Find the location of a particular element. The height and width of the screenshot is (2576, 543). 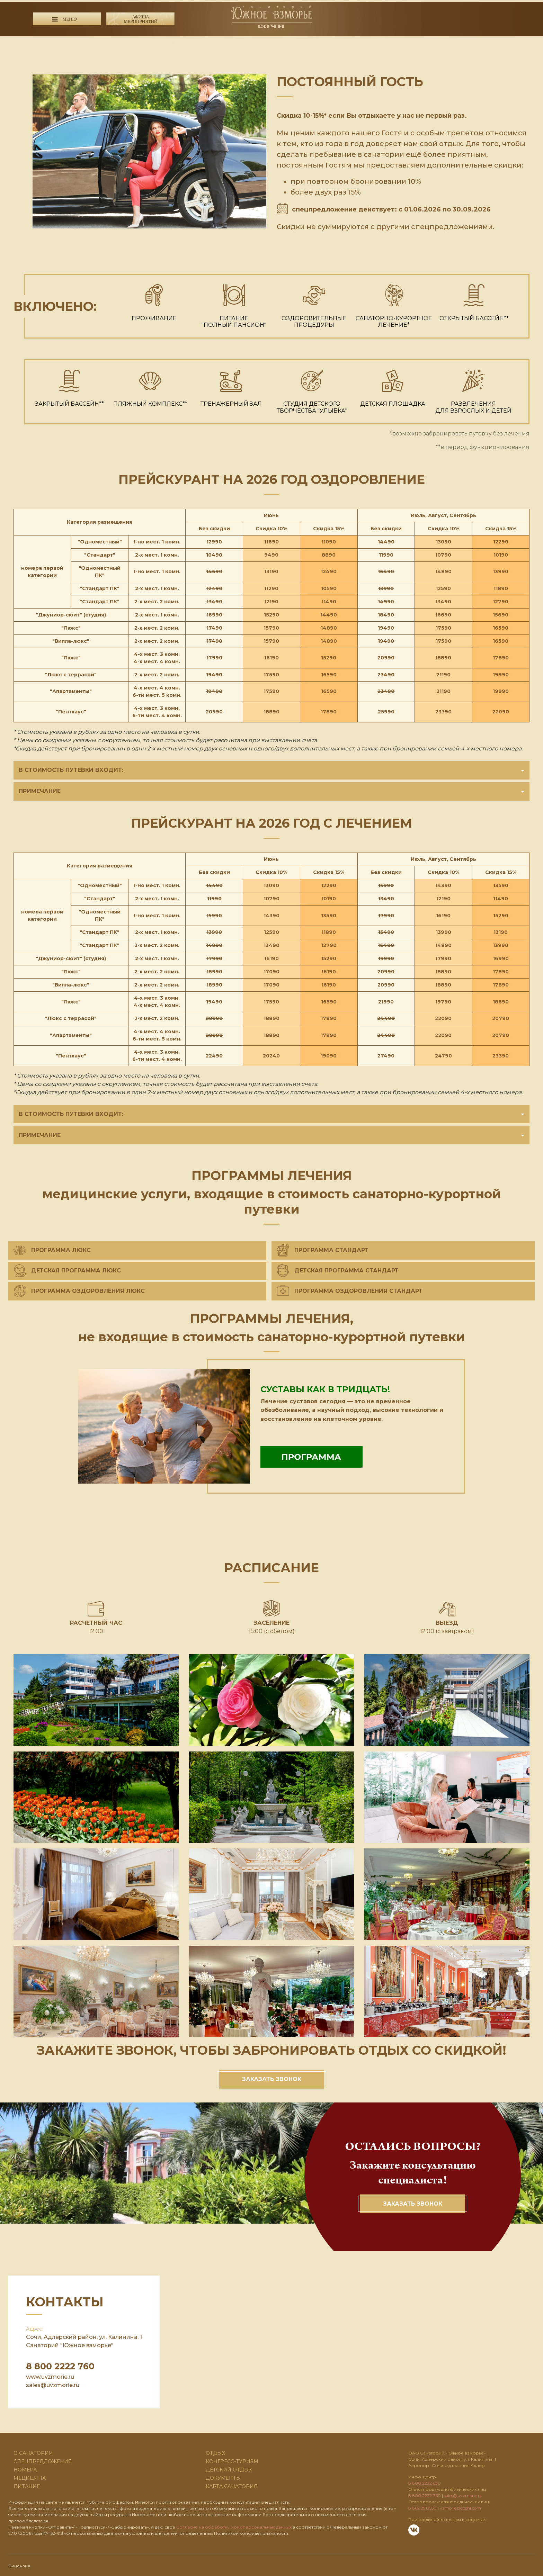

Программа оздоровления Стандарт is located at coordinates (349, 1290).